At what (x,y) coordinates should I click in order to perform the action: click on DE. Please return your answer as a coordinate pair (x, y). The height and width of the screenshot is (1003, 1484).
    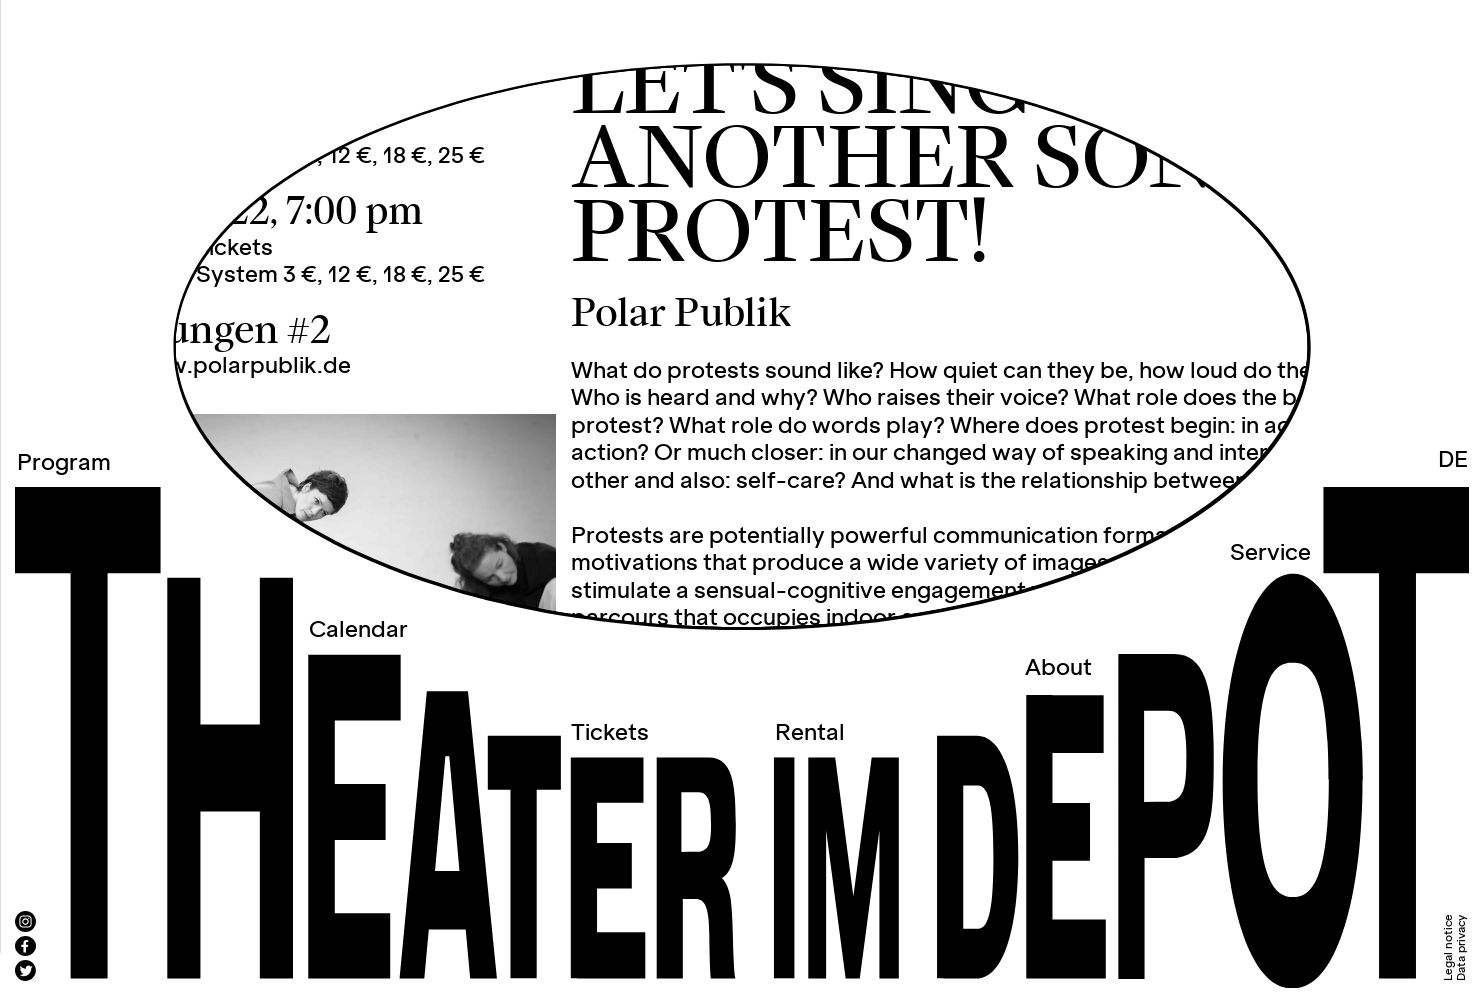
    Looking at the image, I should click on (1453, 460).